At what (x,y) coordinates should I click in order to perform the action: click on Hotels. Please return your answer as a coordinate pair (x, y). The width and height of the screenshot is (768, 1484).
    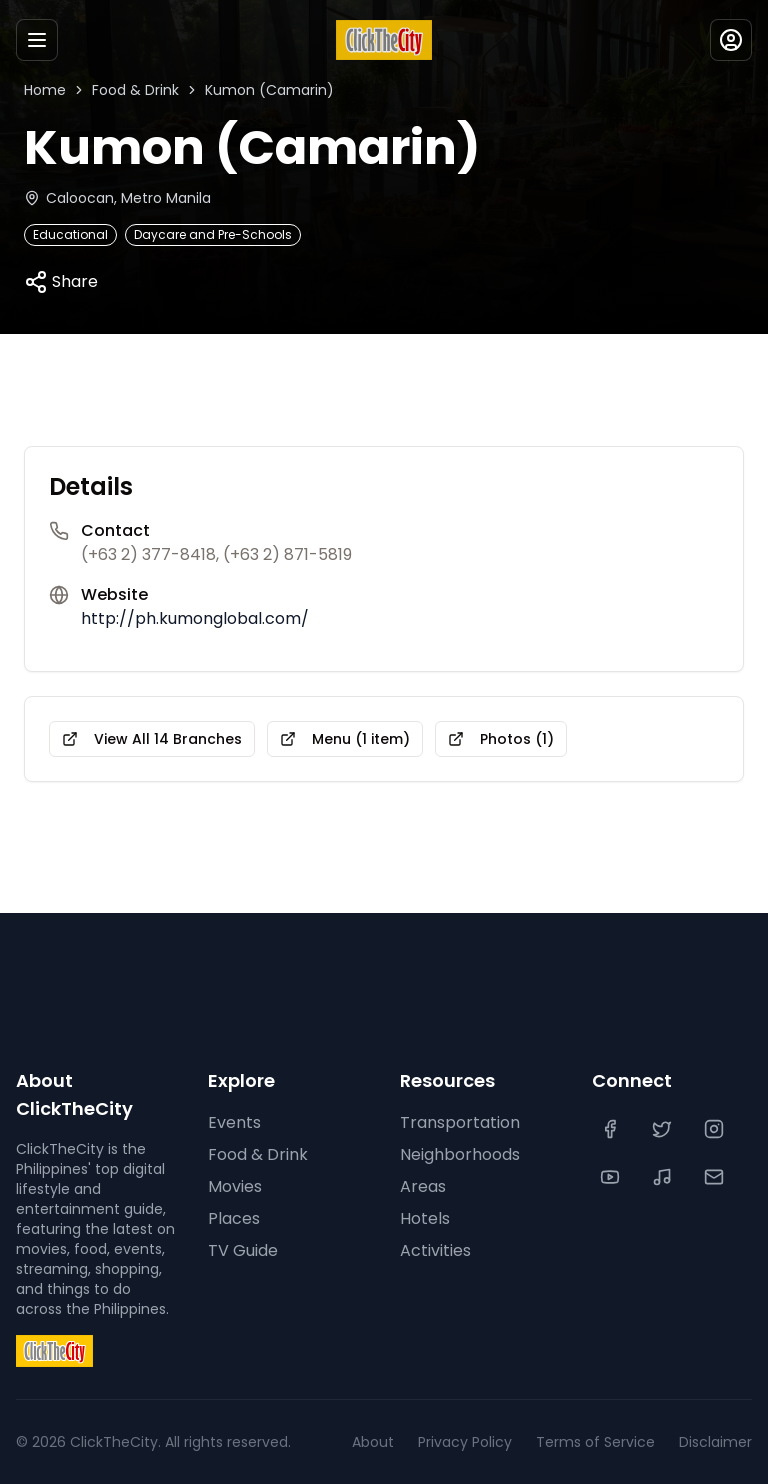
    Looking at the image, I should click on (424, 1219).